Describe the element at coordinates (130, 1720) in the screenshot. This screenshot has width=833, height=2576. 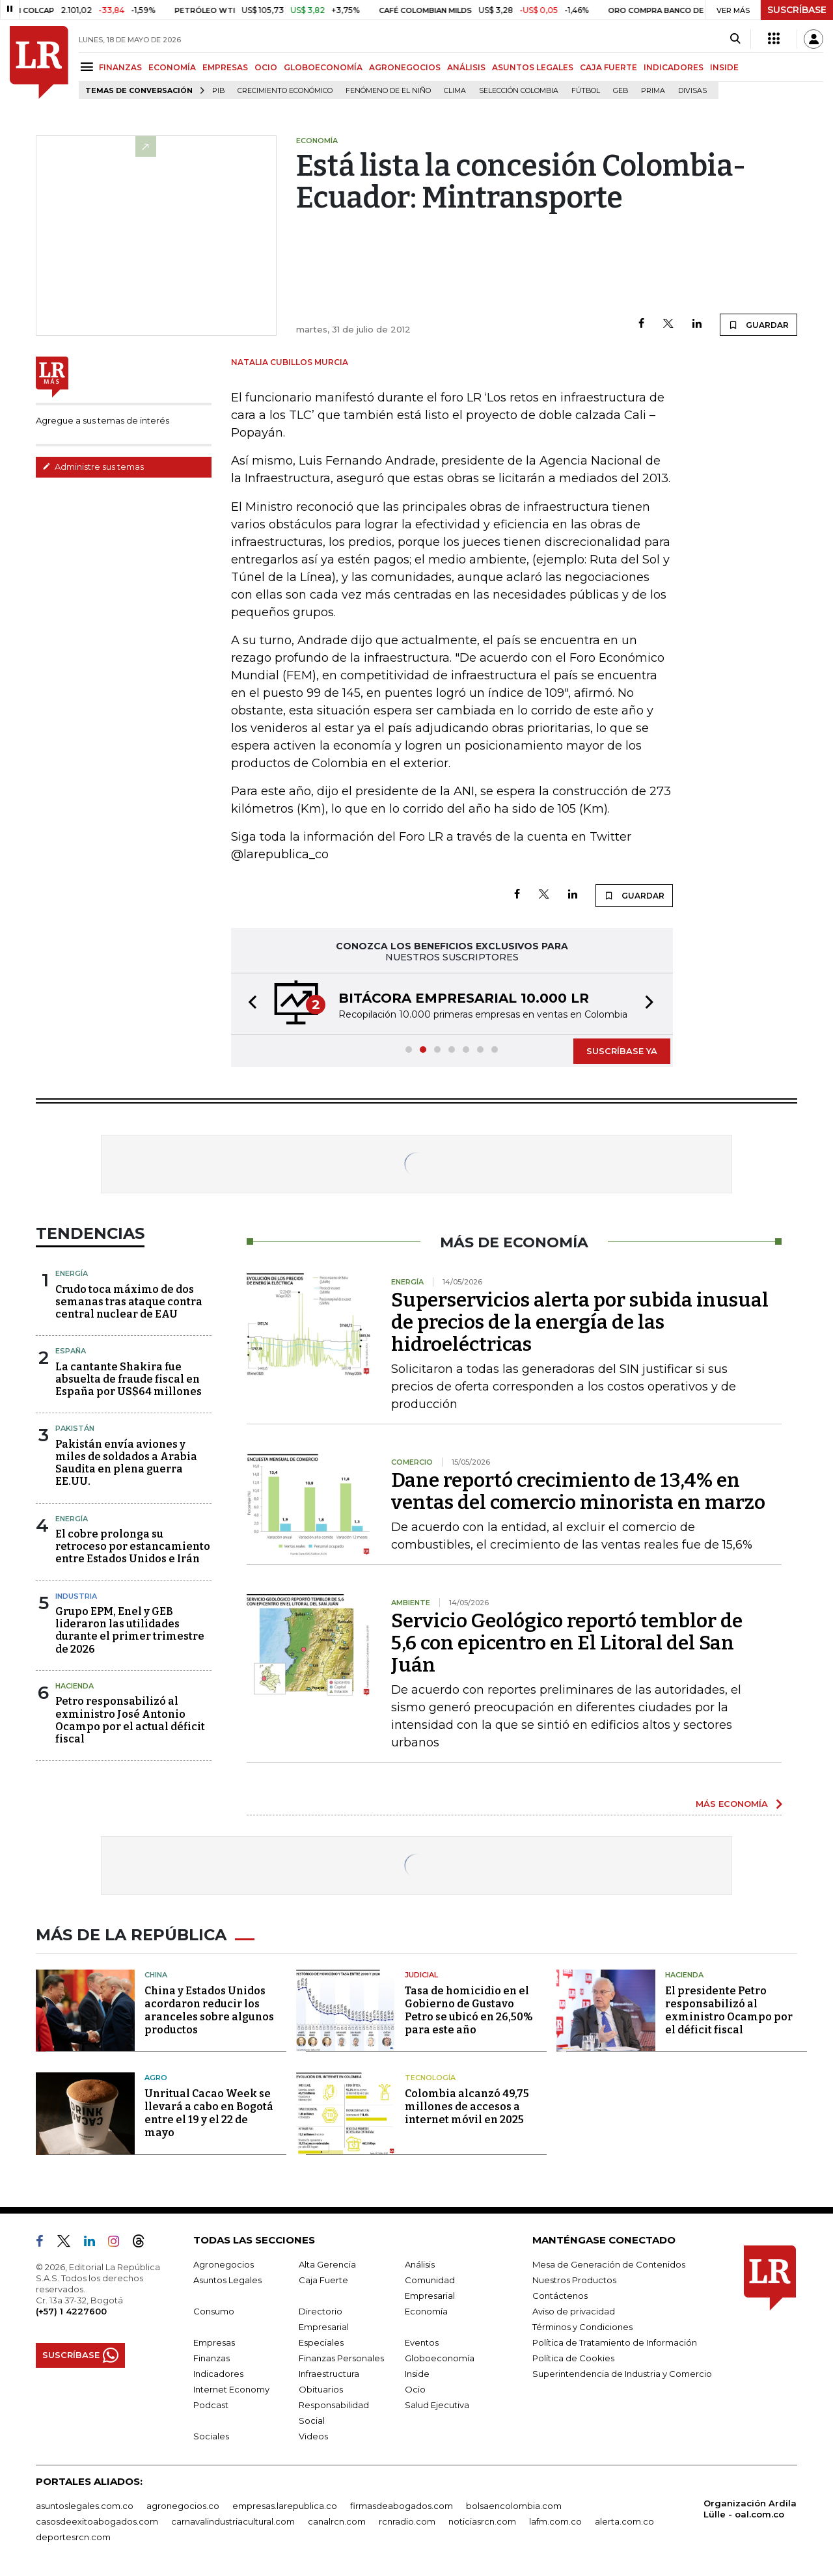
I see `Petro responsabilizó al exministro José Antonio Ocampo por el actual déficit fiscal` at that location.